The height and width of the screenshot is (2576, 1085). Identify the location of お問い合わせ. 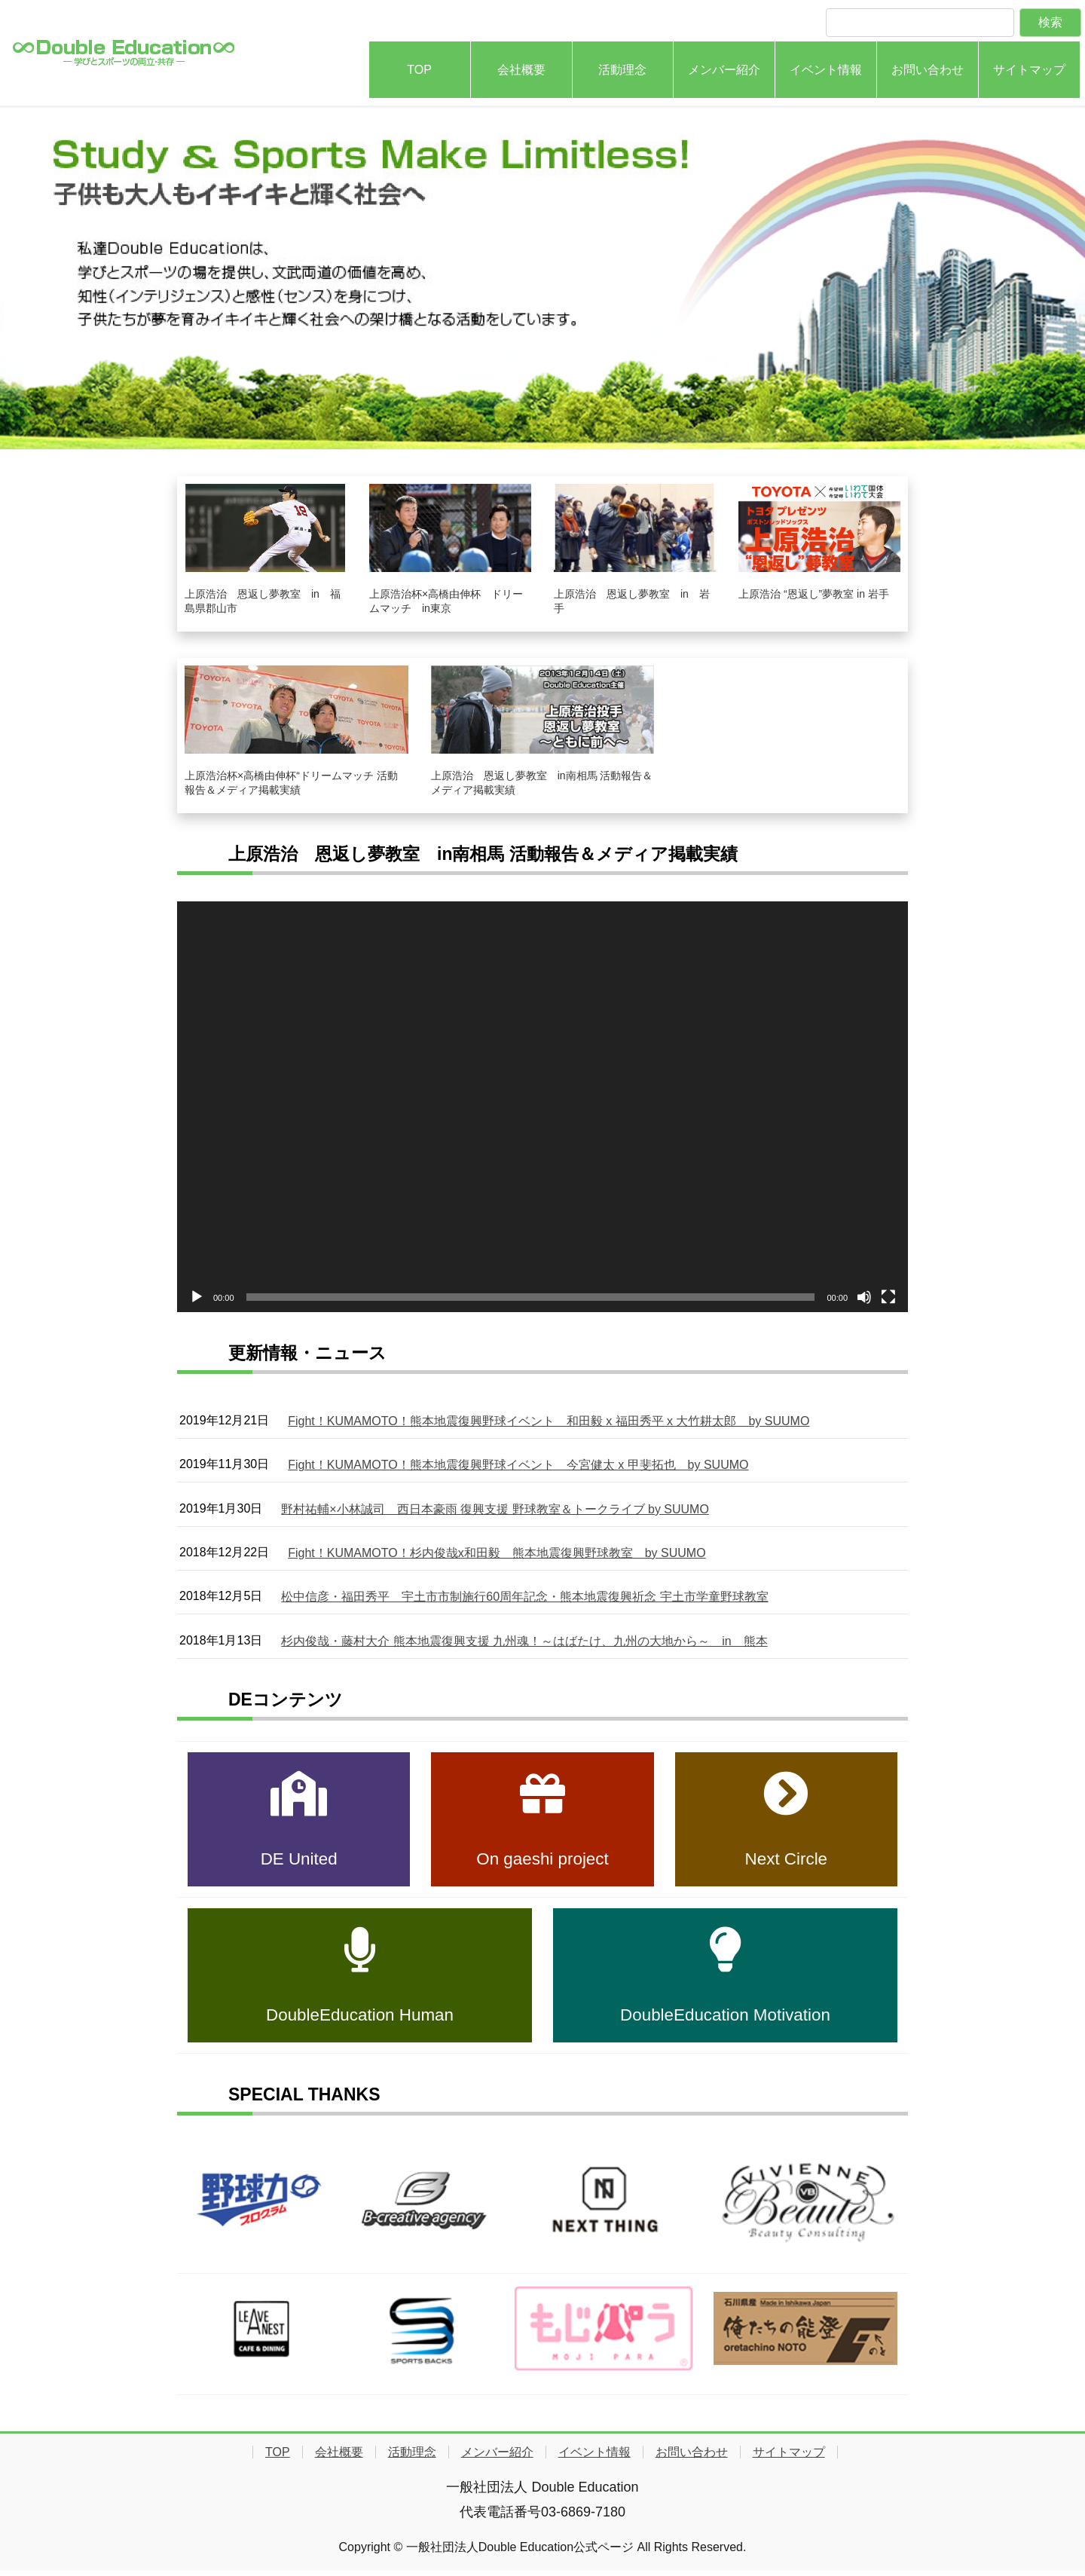
(692, 2458).